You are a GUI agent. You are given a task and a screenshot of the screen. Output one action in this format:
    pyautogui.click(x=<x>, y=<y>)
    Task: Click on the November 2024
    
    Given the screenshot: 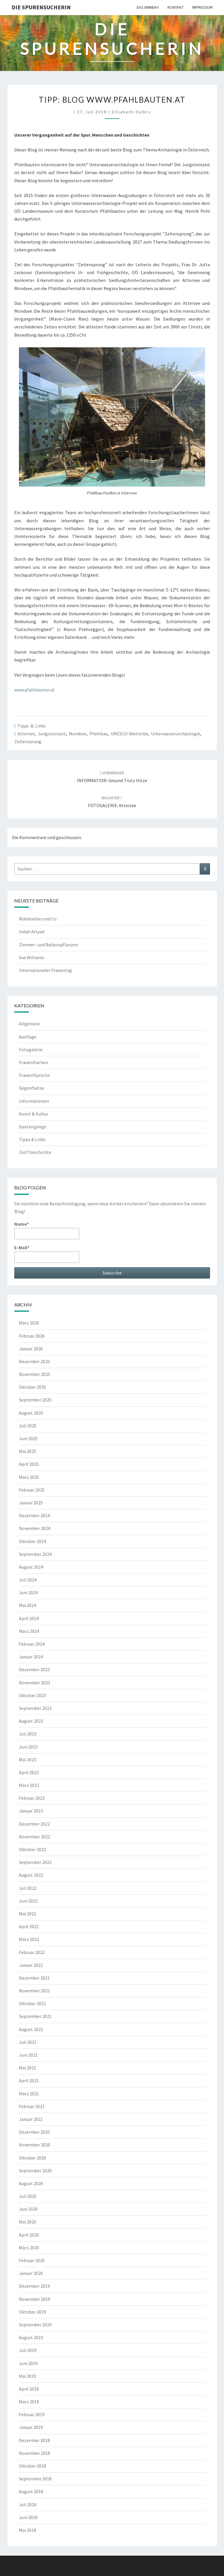 What is the action you would take?
    pyautogui.click(x=34, y=1528)
    